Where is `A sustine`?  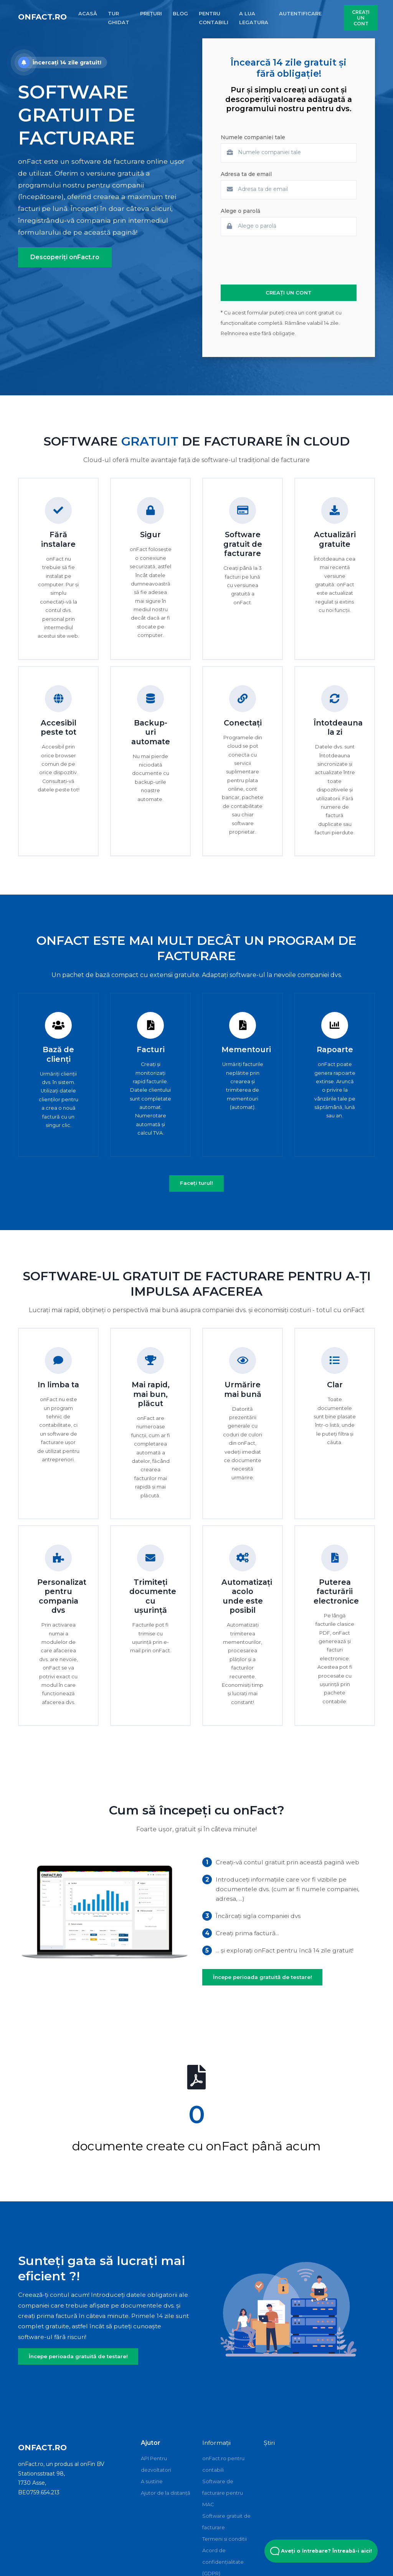
A sustine is located at coordinates (152, 2481).